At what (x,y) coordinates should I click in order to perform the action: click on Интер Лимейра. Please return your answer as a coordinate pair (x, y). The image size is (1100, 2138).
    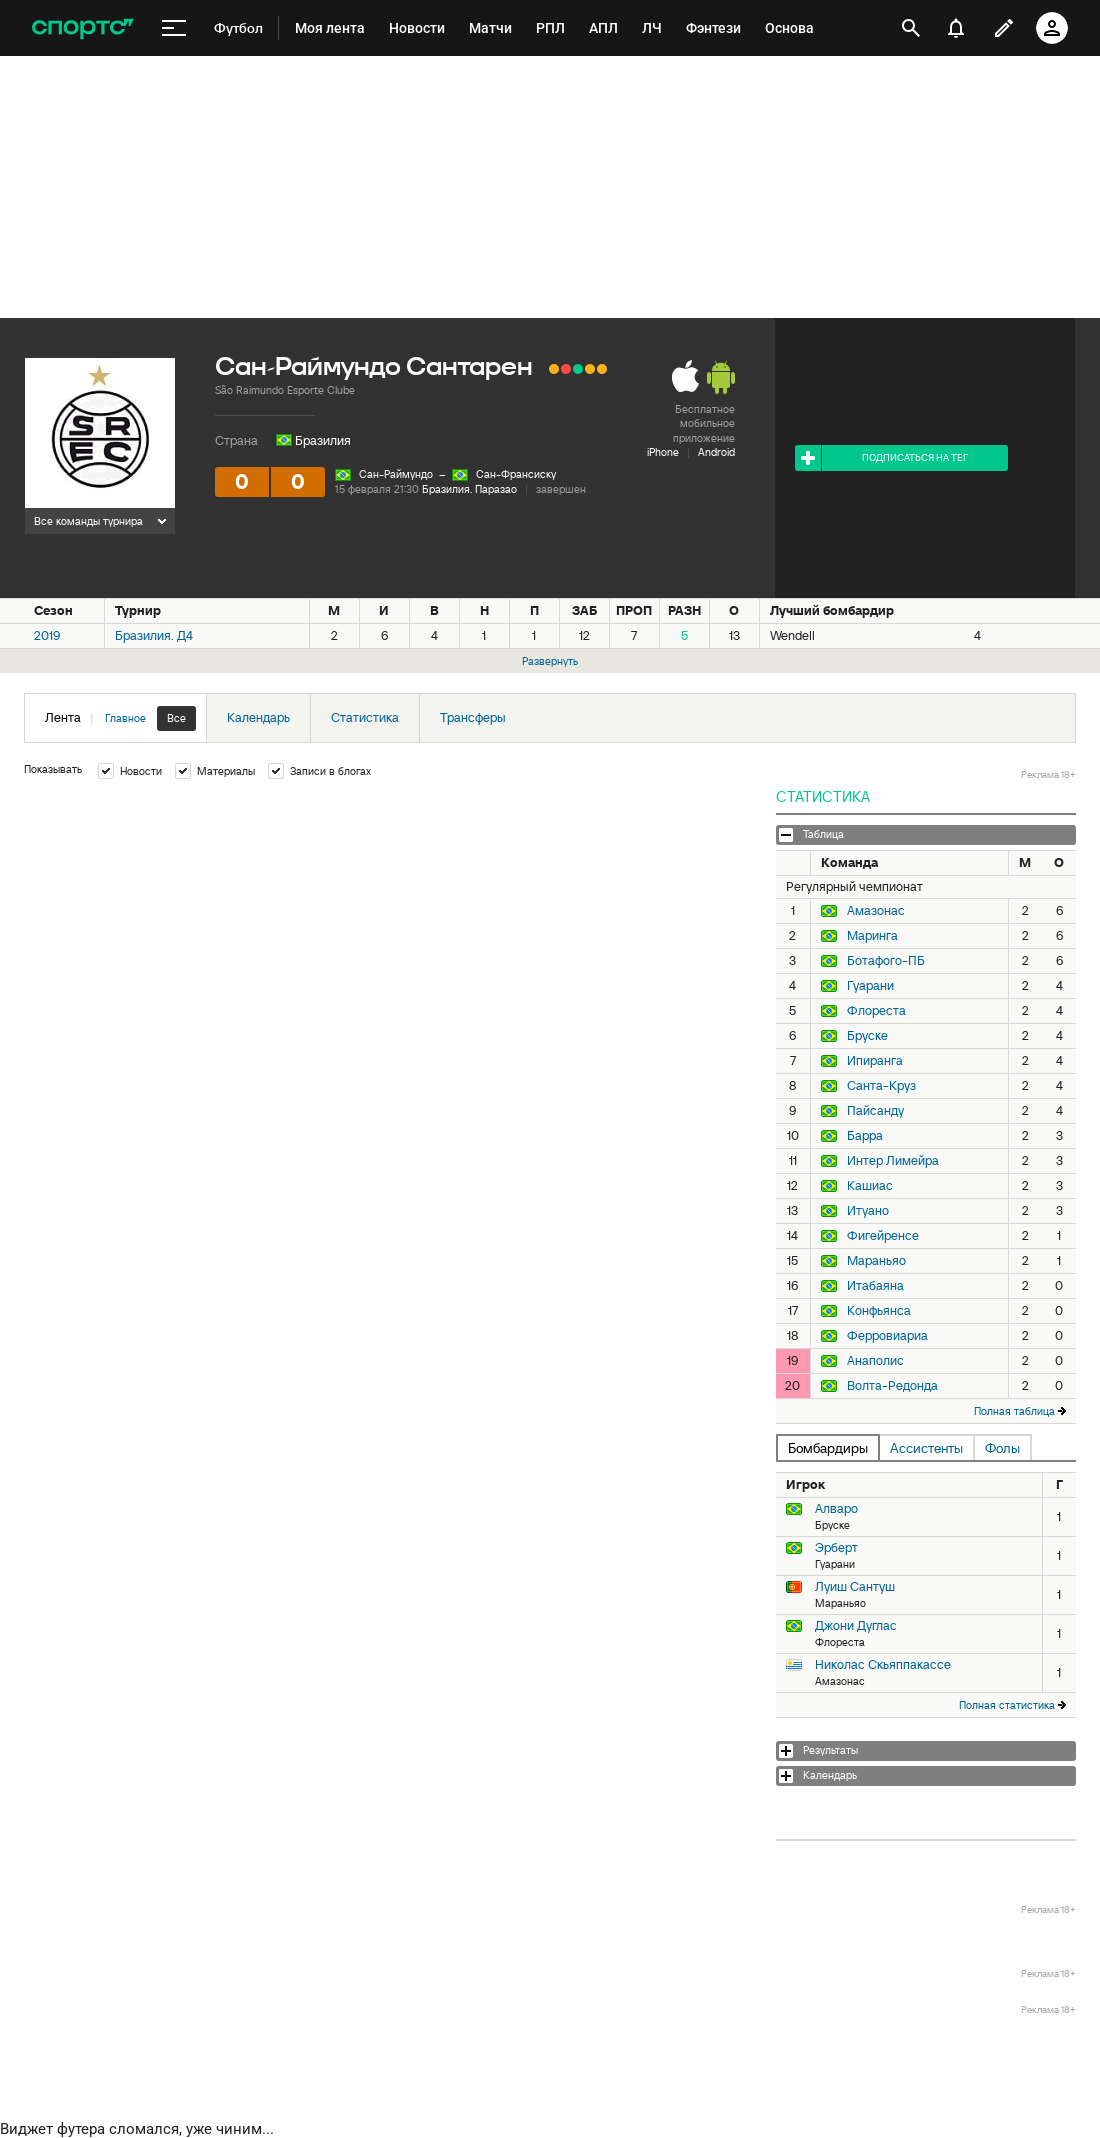
    Looking at the image, I should click on (893, 1161).